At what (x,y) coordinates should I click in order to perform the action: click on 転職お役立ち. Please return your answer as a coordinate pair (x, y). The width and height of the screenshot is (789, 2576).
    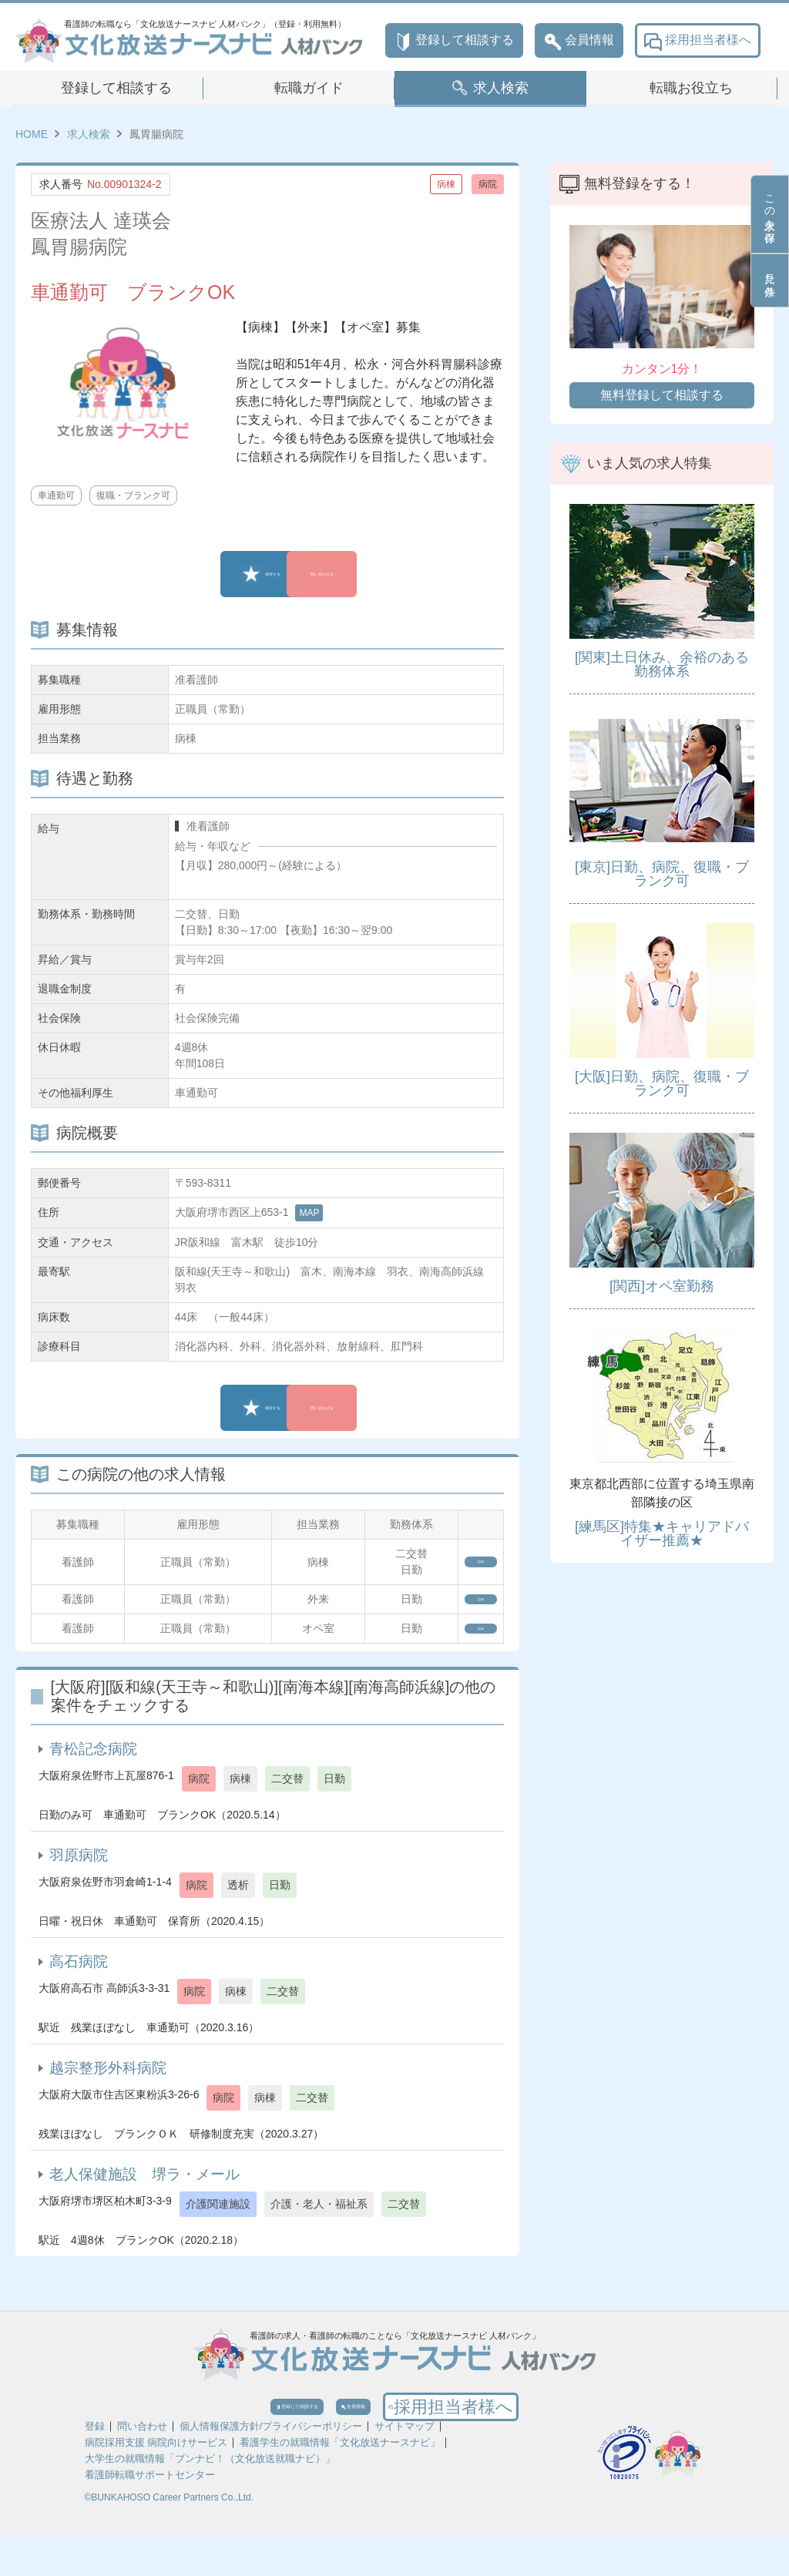
    Looking at the image, I should click on (691, 88).